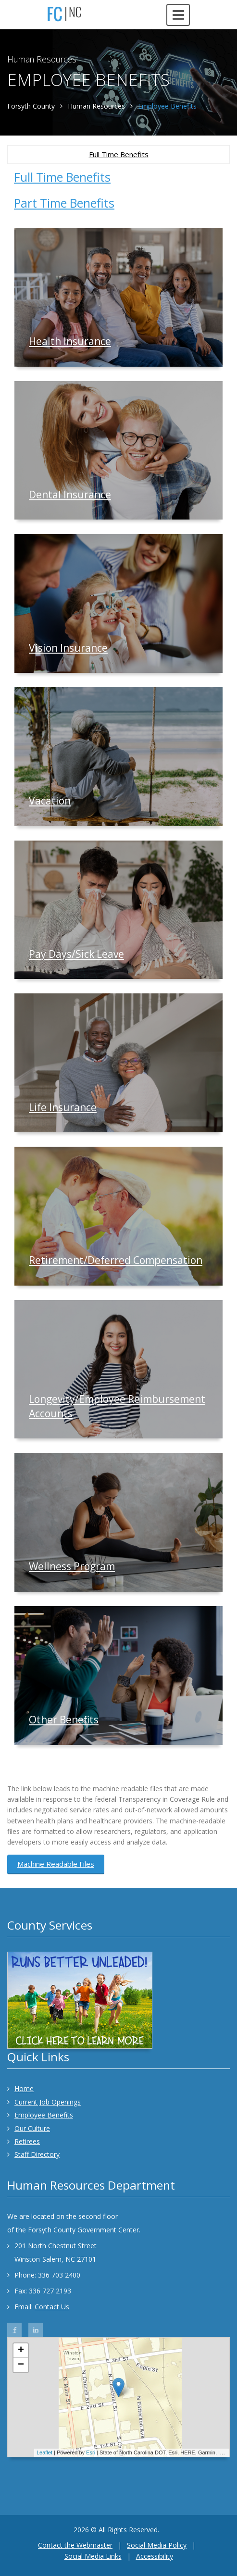 Image resolution: width=237 pixels, height=2576 pixels. Describe the element at coordinates (157, 2545) in the screenshot. I see `Social Media Policy` at that location.